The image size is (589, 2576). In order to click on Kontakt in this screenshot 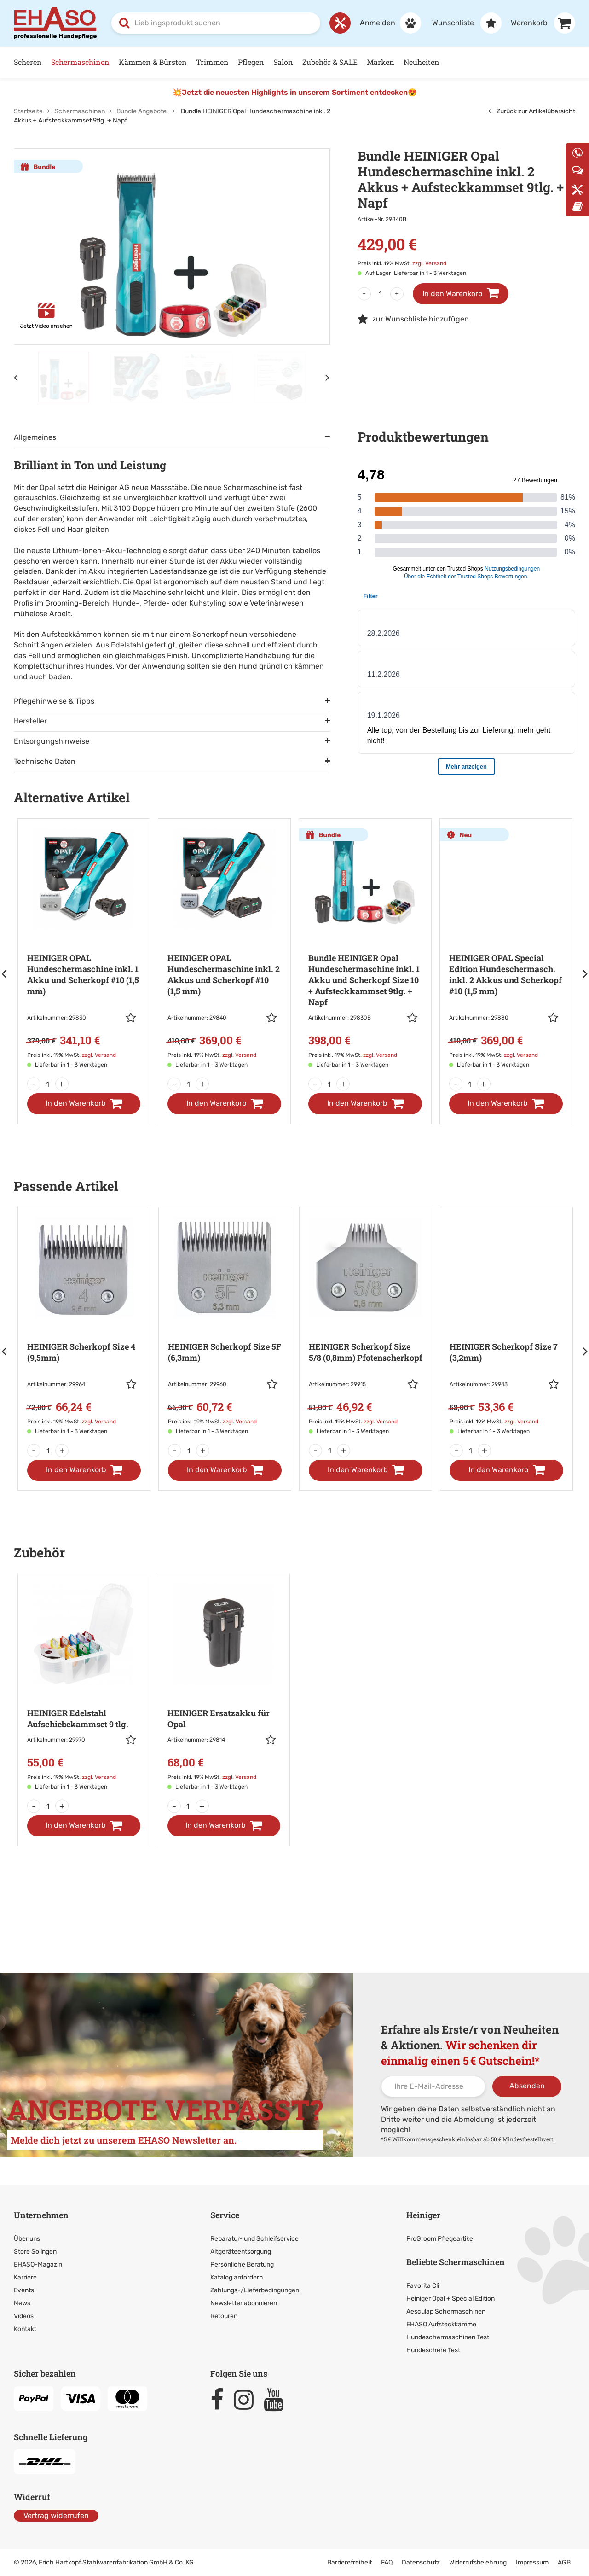, I will do `click(25, 2329)`.